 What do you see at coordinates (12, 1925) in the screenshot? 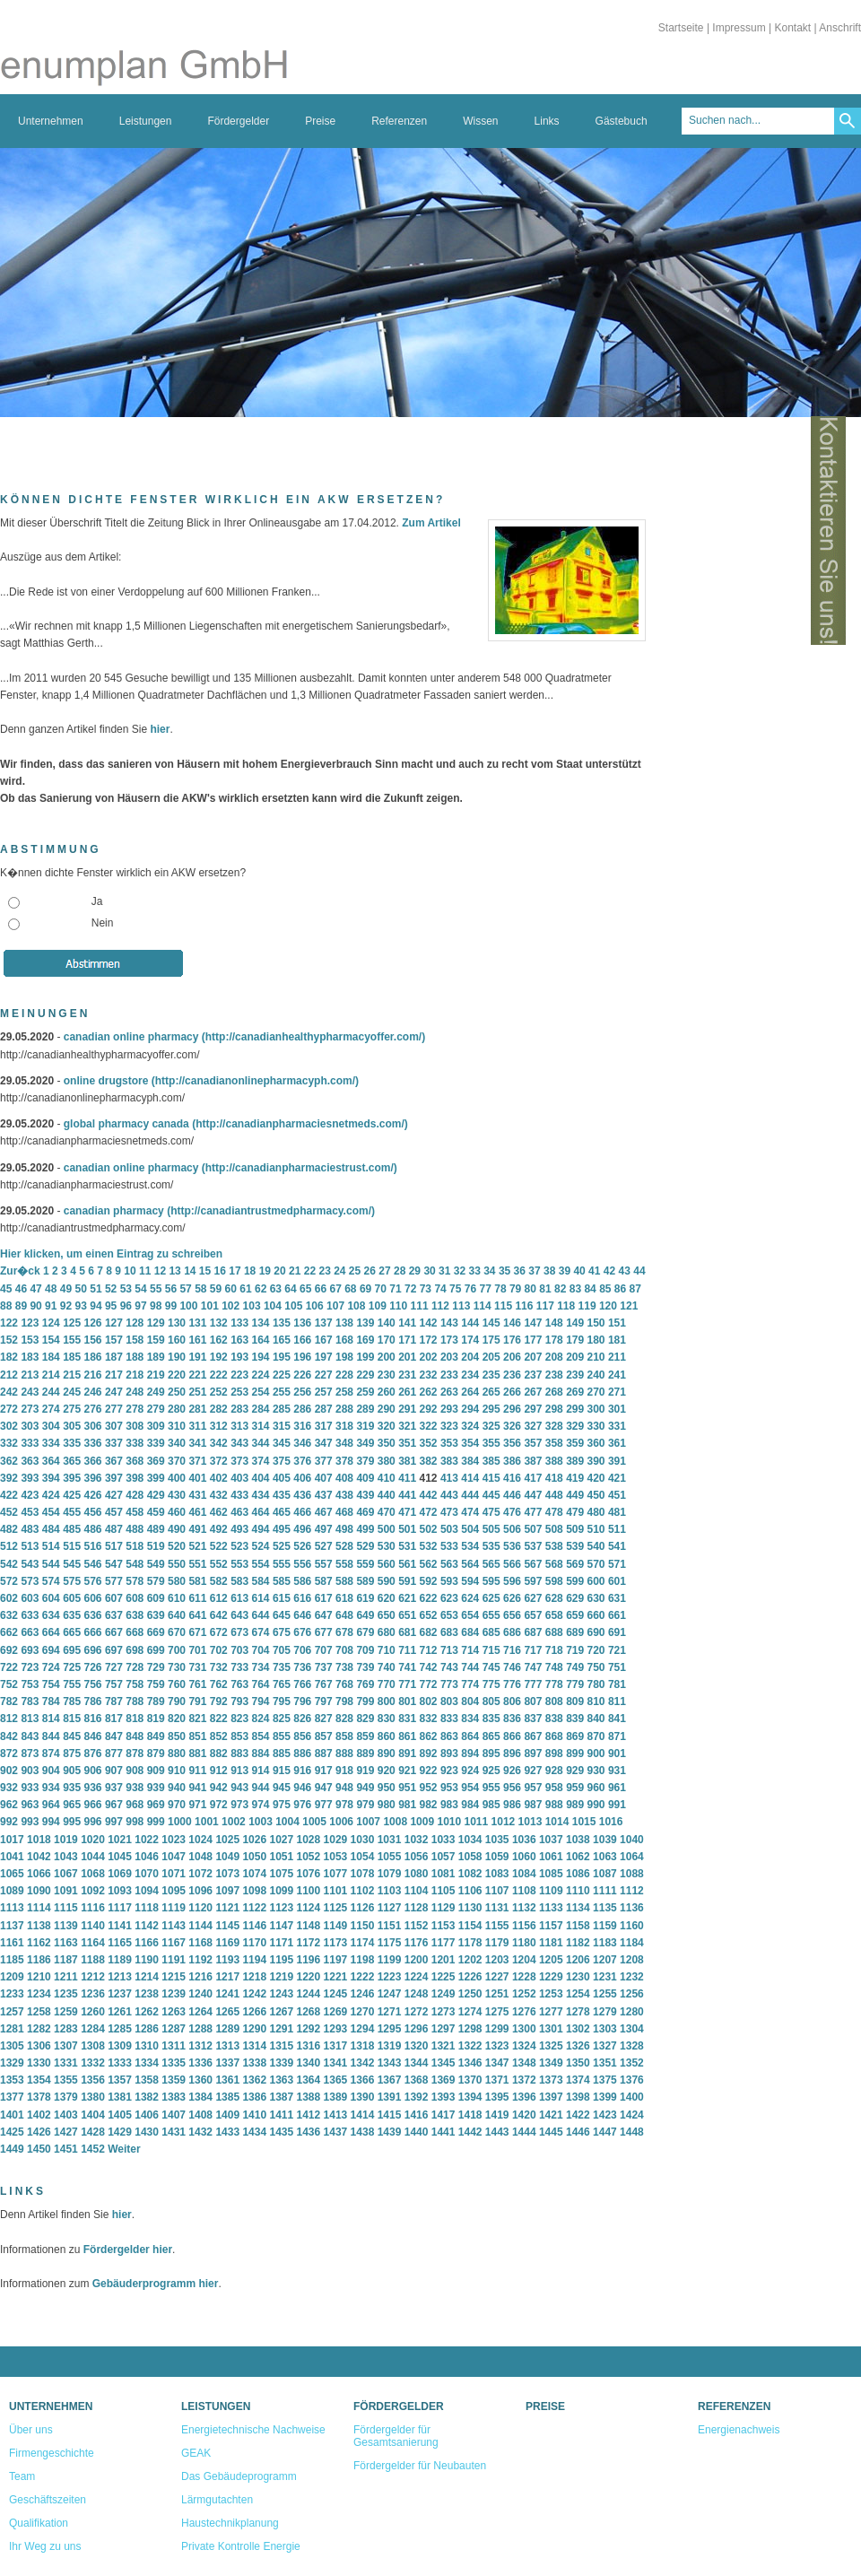
I see `1137` at bounding box center [12, 1925].